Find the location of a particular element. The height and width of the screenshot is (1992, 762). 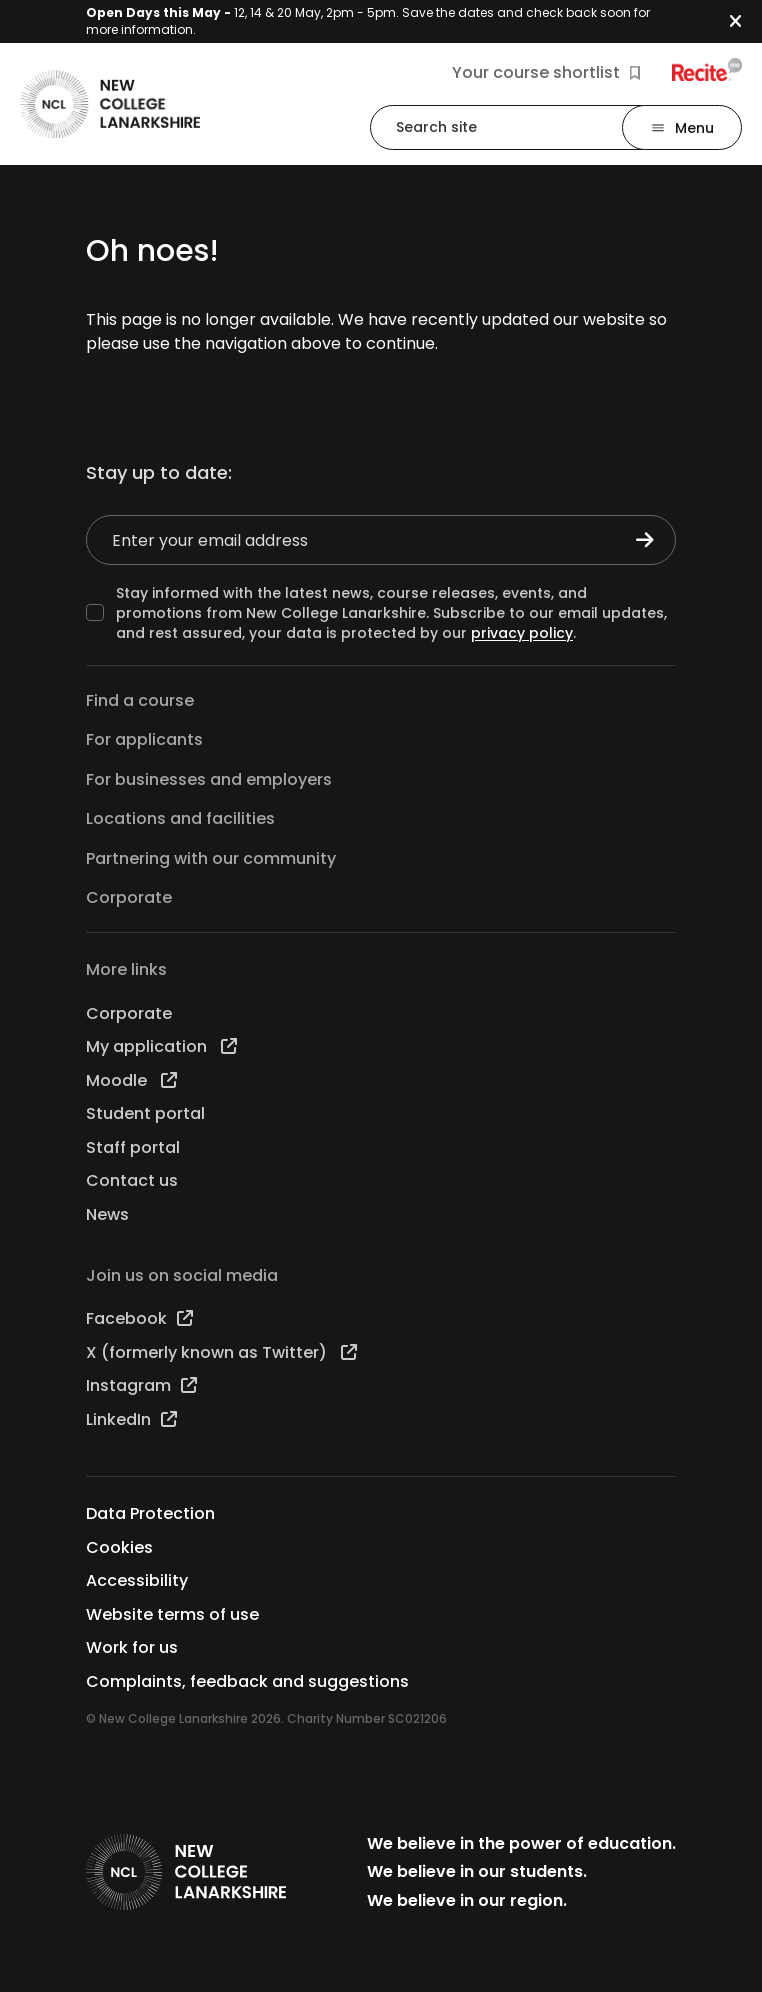

Contact us is located at coordinates (132, 1180).